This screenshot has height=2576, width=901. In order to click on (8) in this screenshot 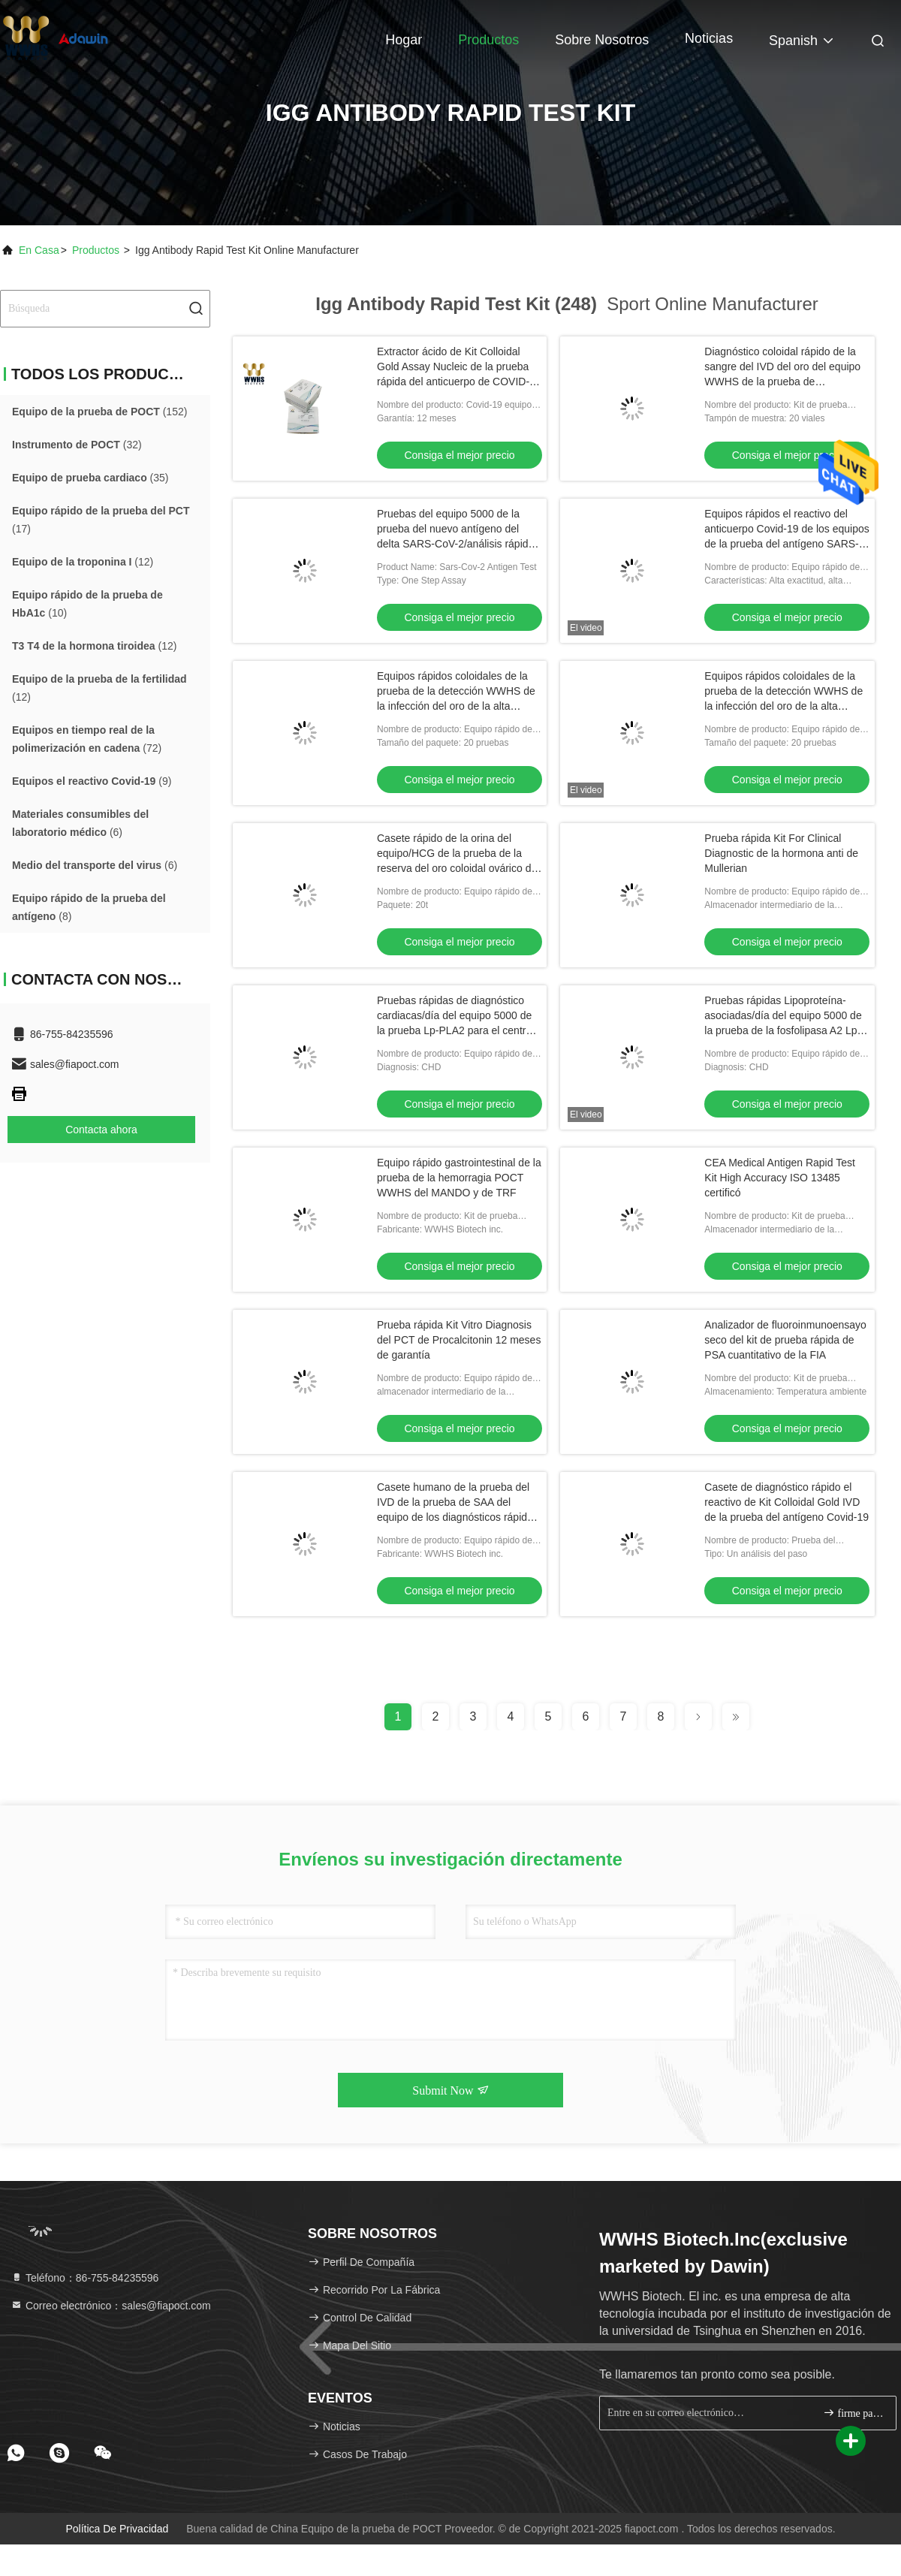, I will do `click(89, 907)`.